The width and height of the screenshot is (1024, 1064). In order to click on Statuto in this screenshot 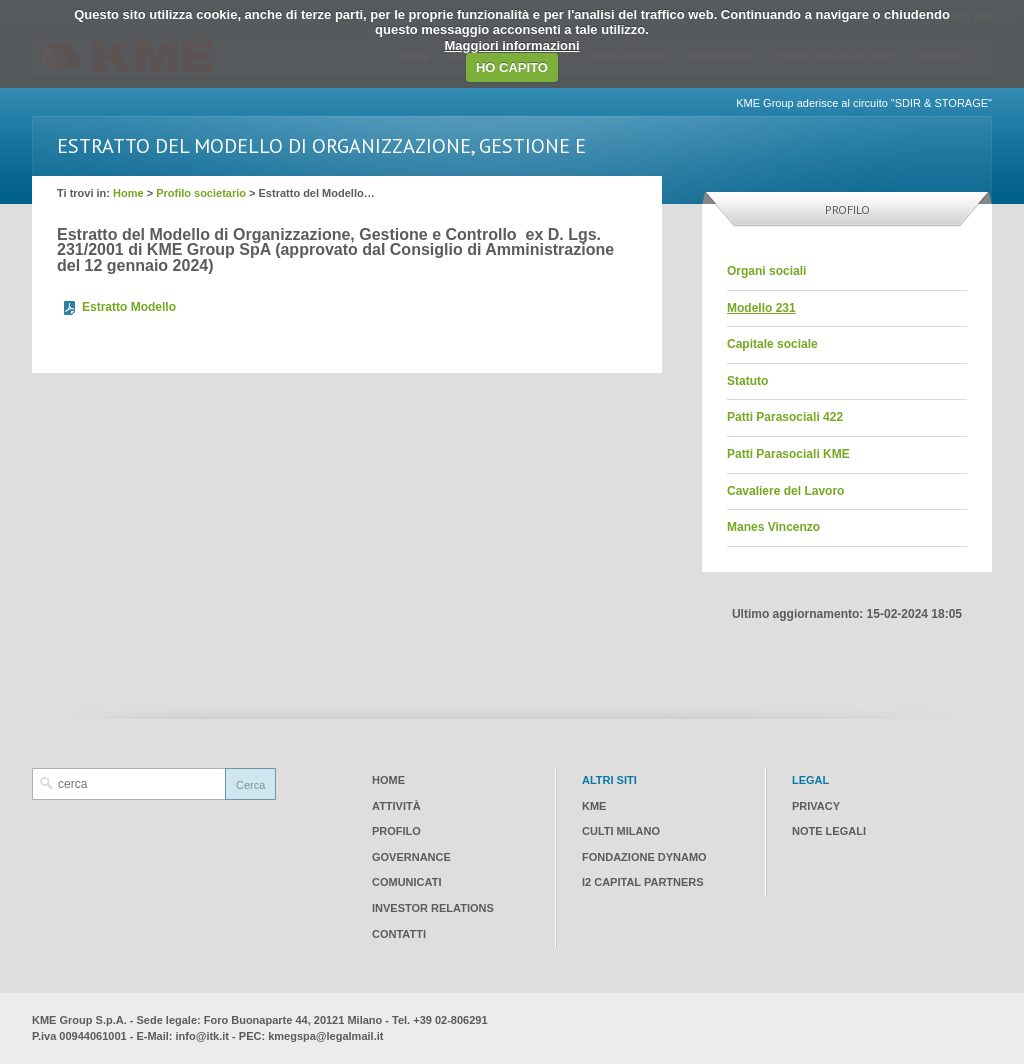, I will do `click(747, 381)`.